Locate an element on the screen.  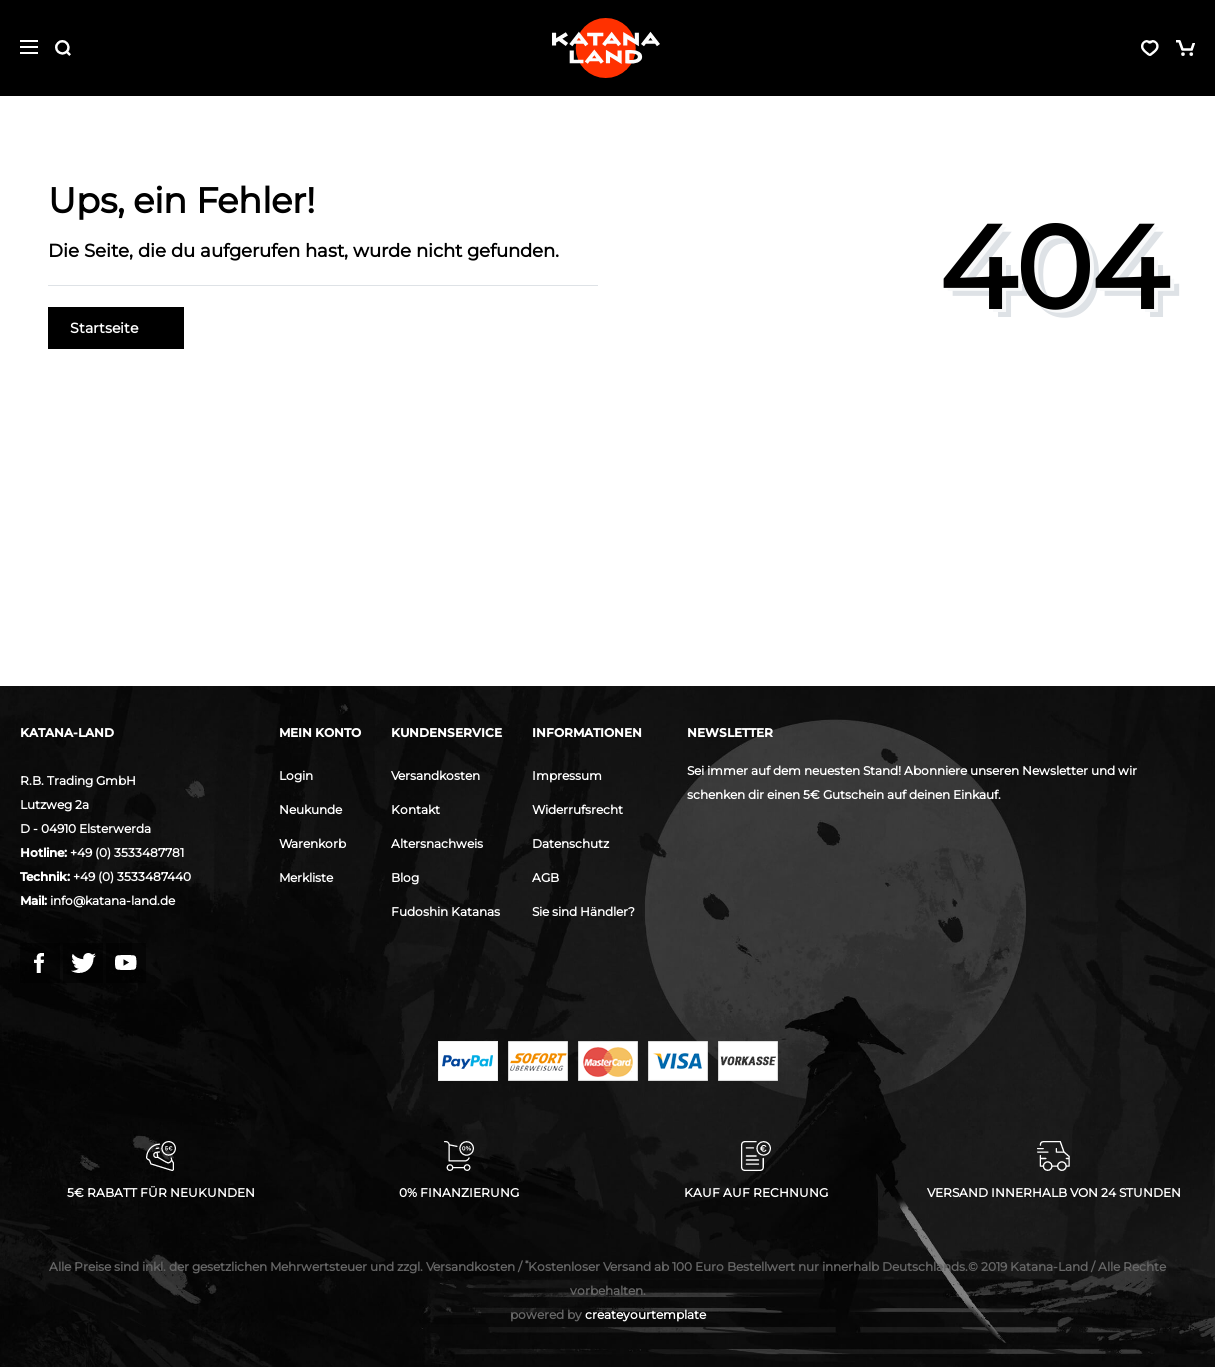
Startseite [button] is located at coordinates (116, 328).